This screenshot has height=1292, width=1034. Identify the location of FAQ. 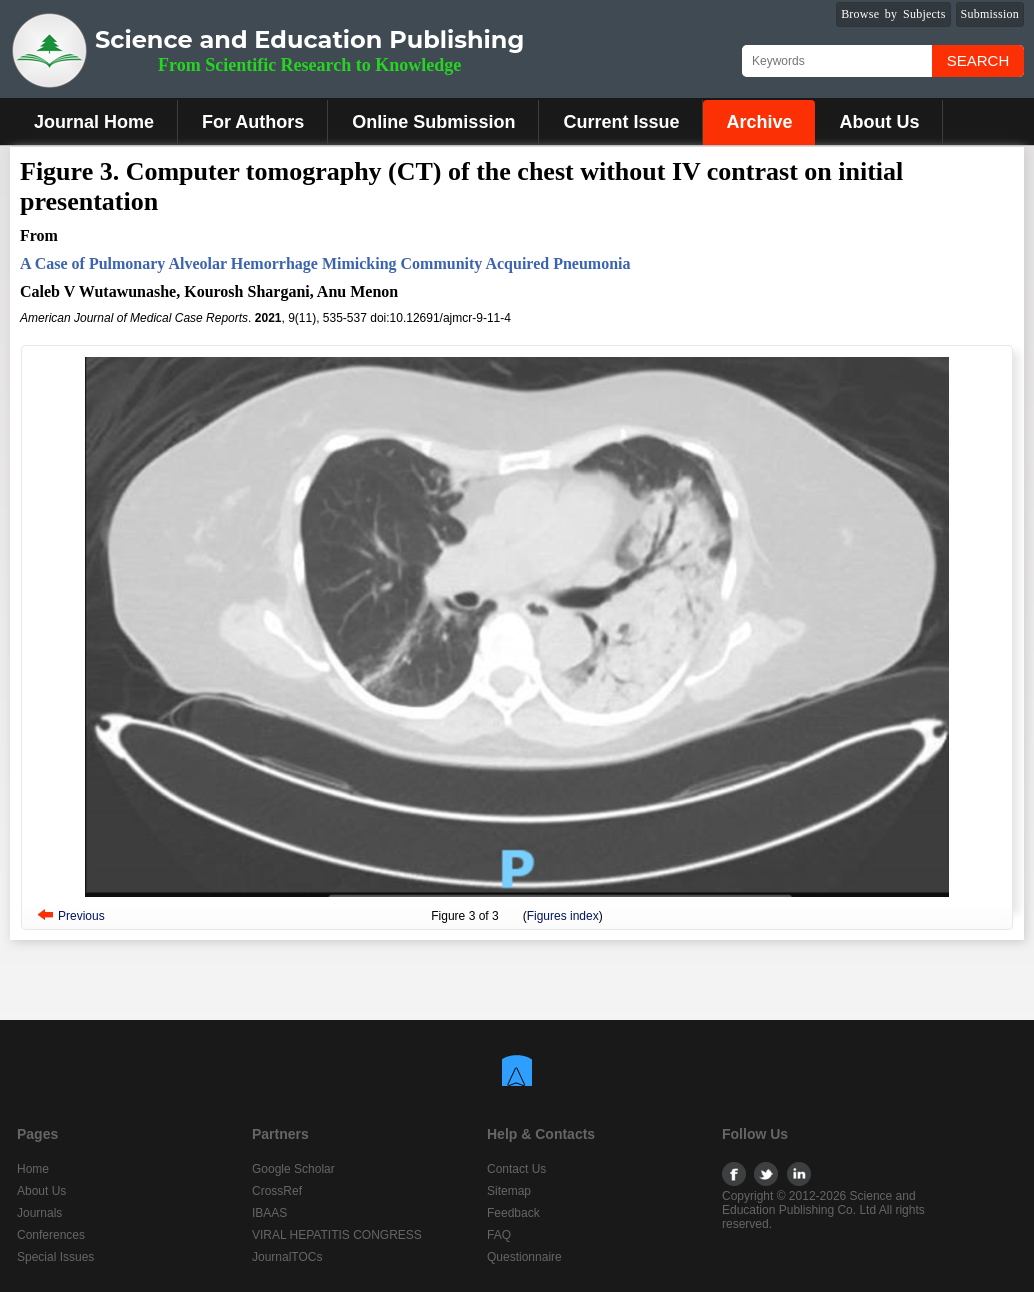
(499, 1235).